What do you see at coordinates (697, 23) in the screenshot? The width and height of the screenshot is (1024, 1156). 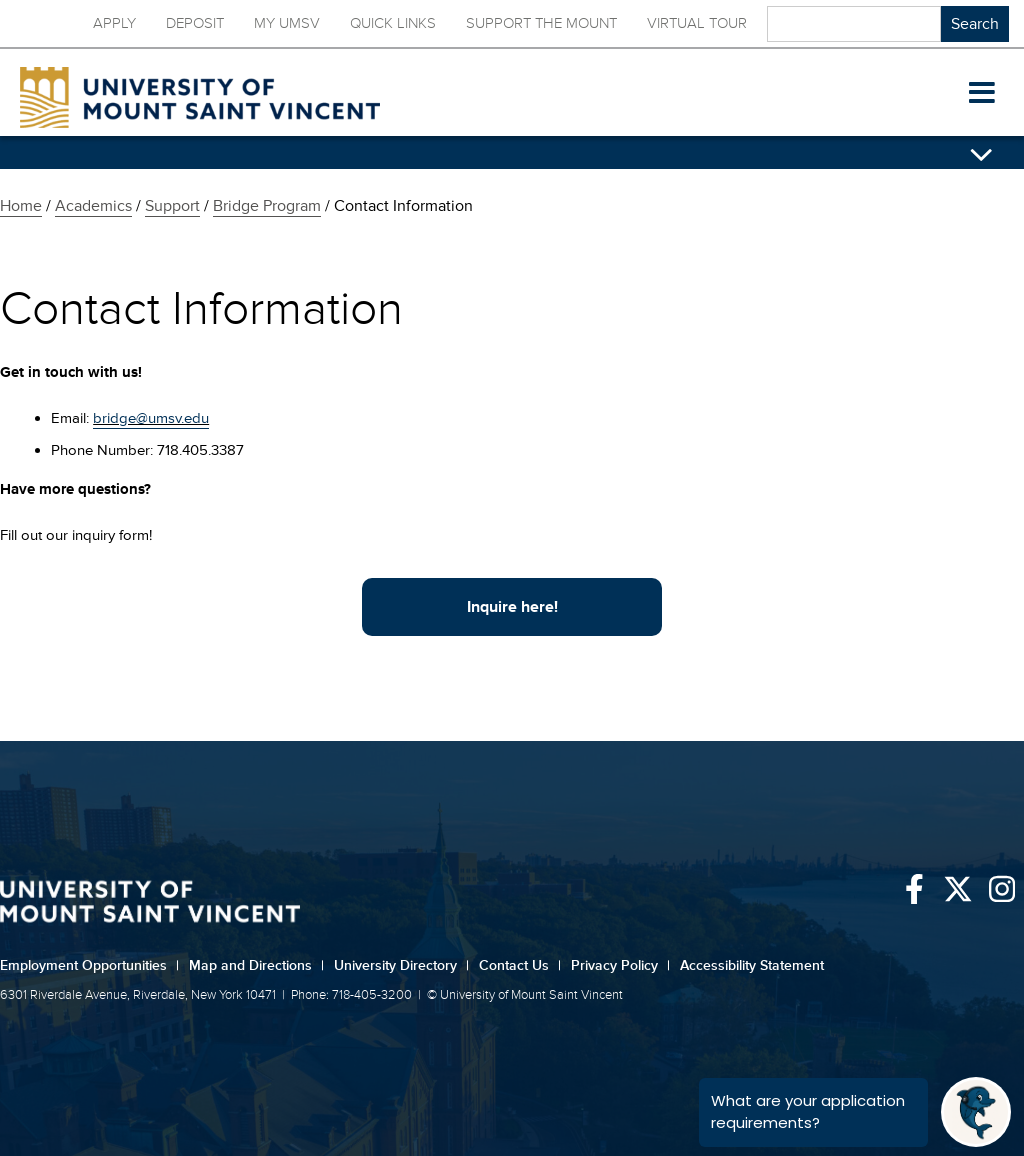 I see `Virtual Tour` at bounding box center [697, 23].